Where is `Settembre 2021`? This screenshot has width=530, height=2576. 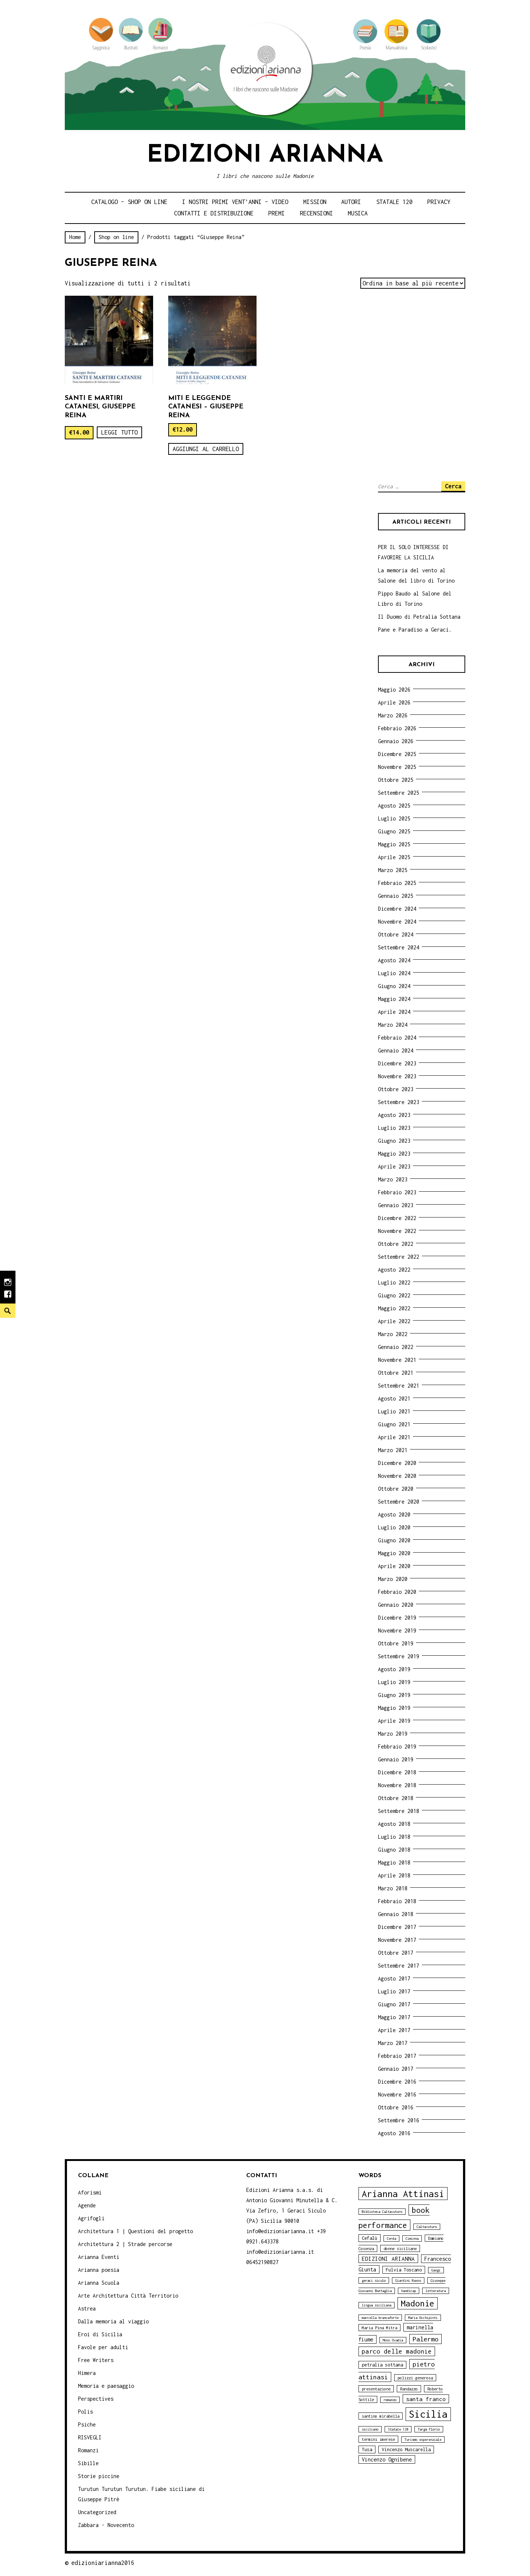 Settembre 2021 is located at coordinates (398, 1385).